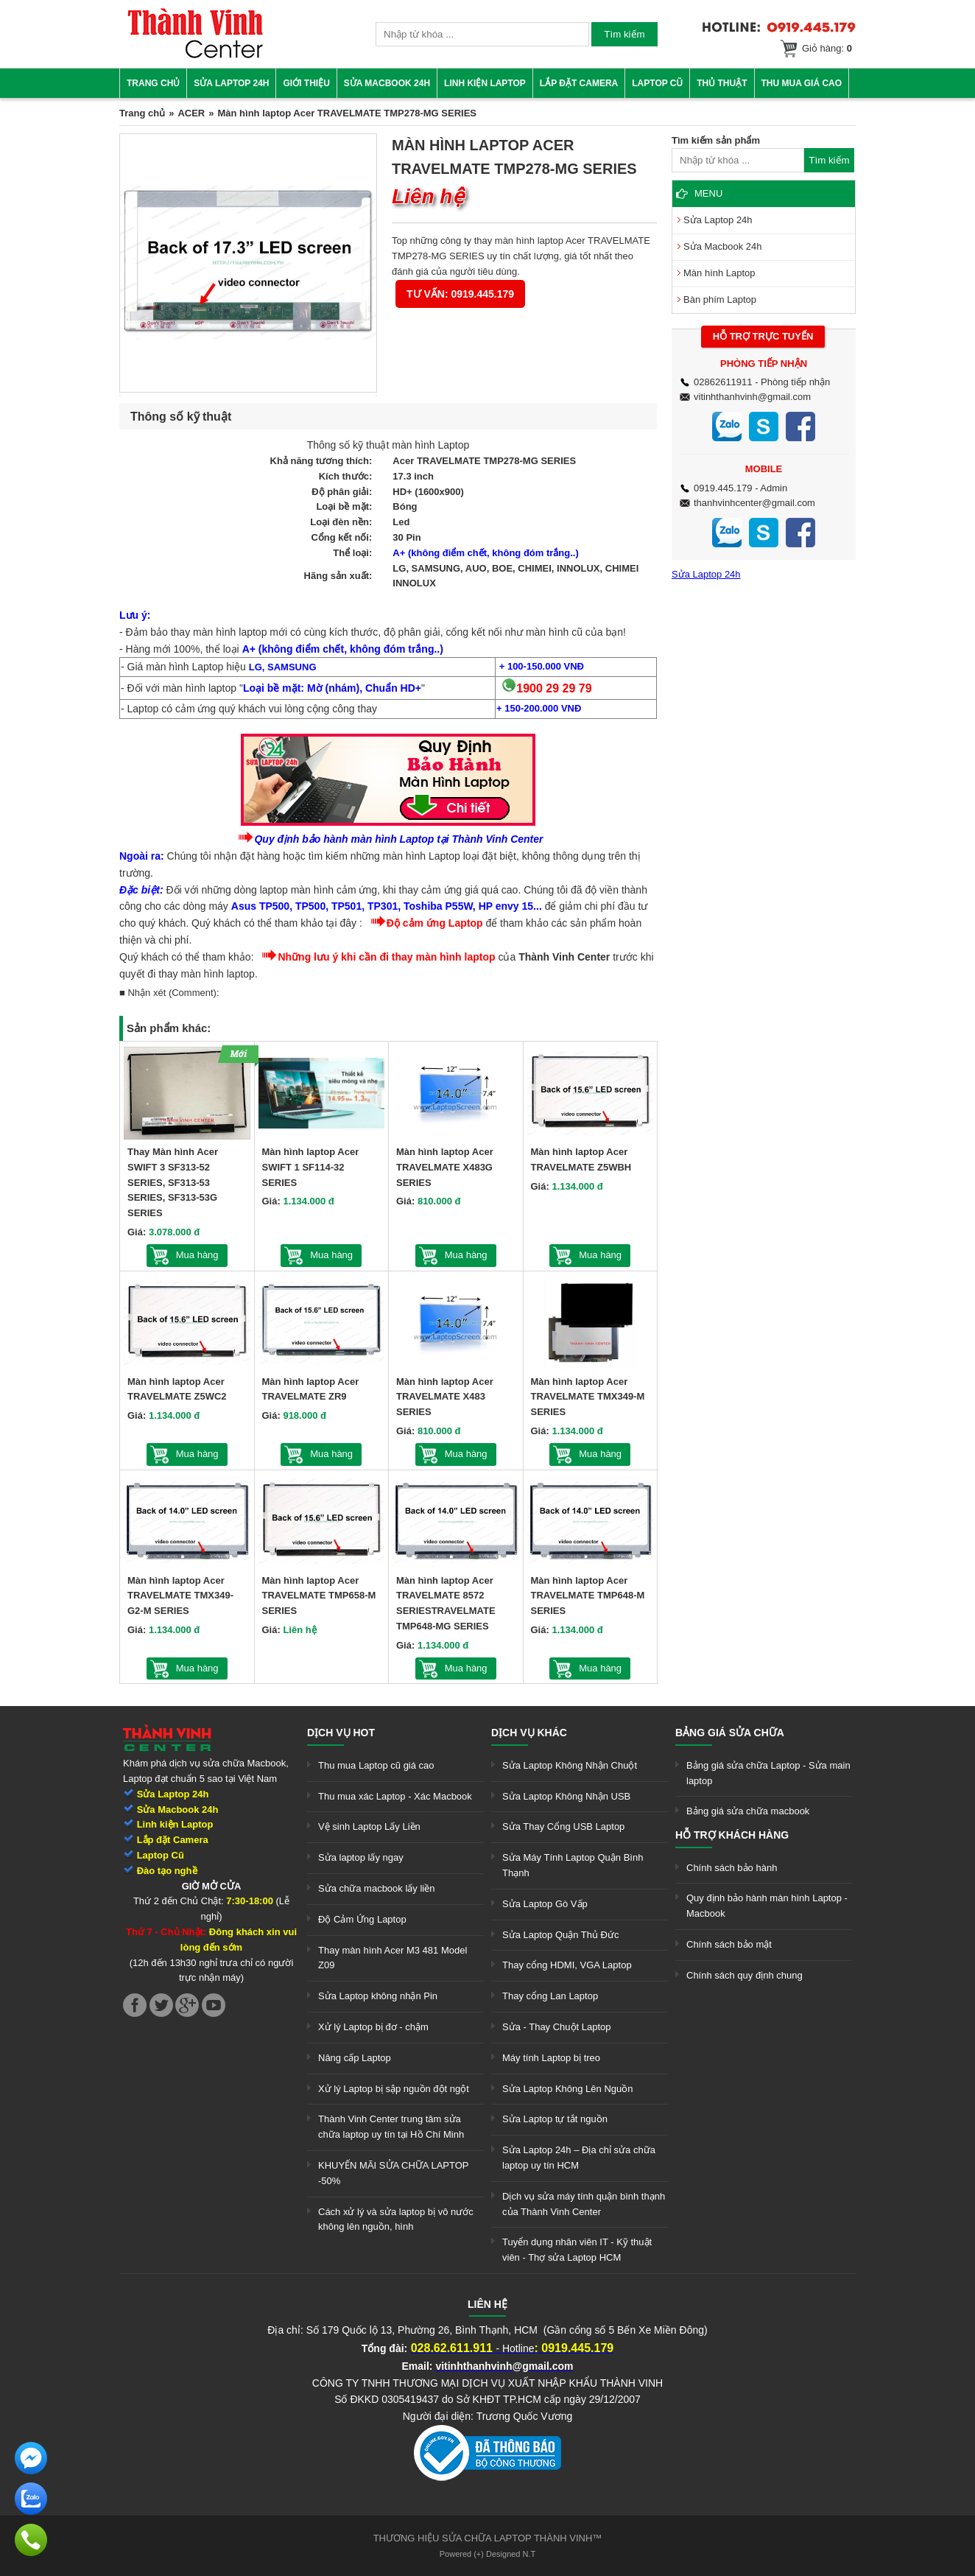  Describe the element at coordinates (195, 55) in the screenshot. I see `[link]` at that location.